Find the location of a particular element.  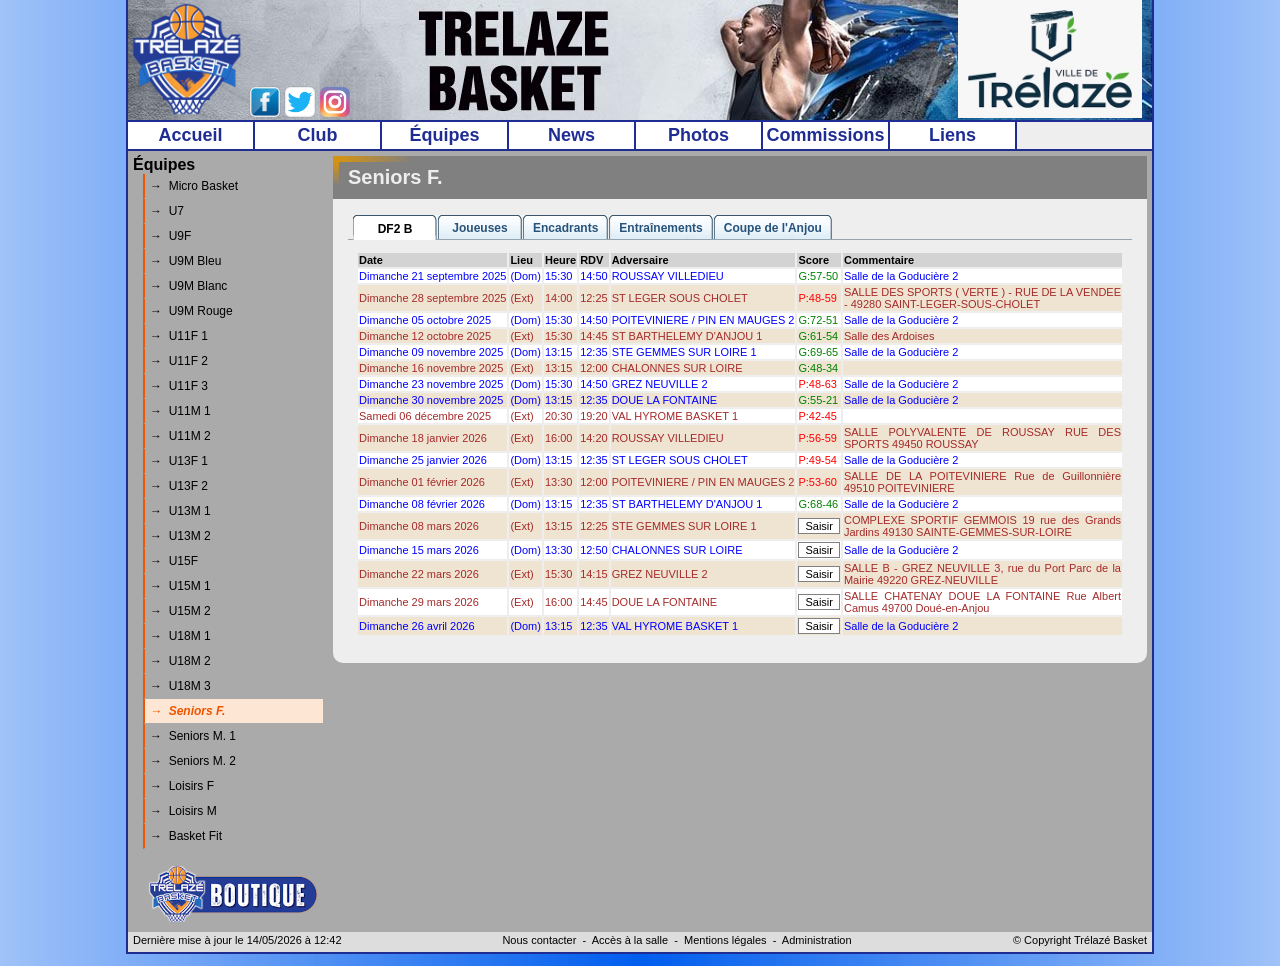

Commissions is located at coordinates (825, 135).